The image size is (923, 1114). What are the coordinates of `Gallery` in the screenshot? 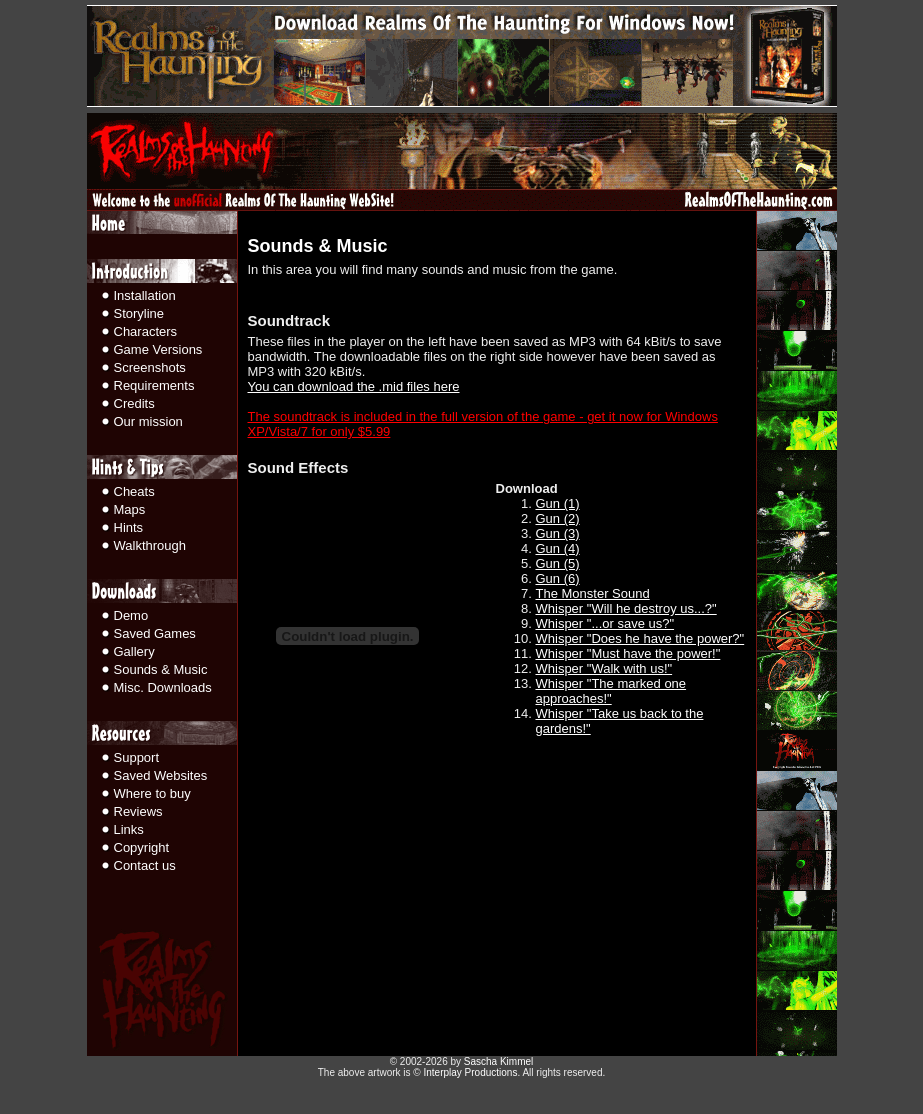 It's located at (134, 651).